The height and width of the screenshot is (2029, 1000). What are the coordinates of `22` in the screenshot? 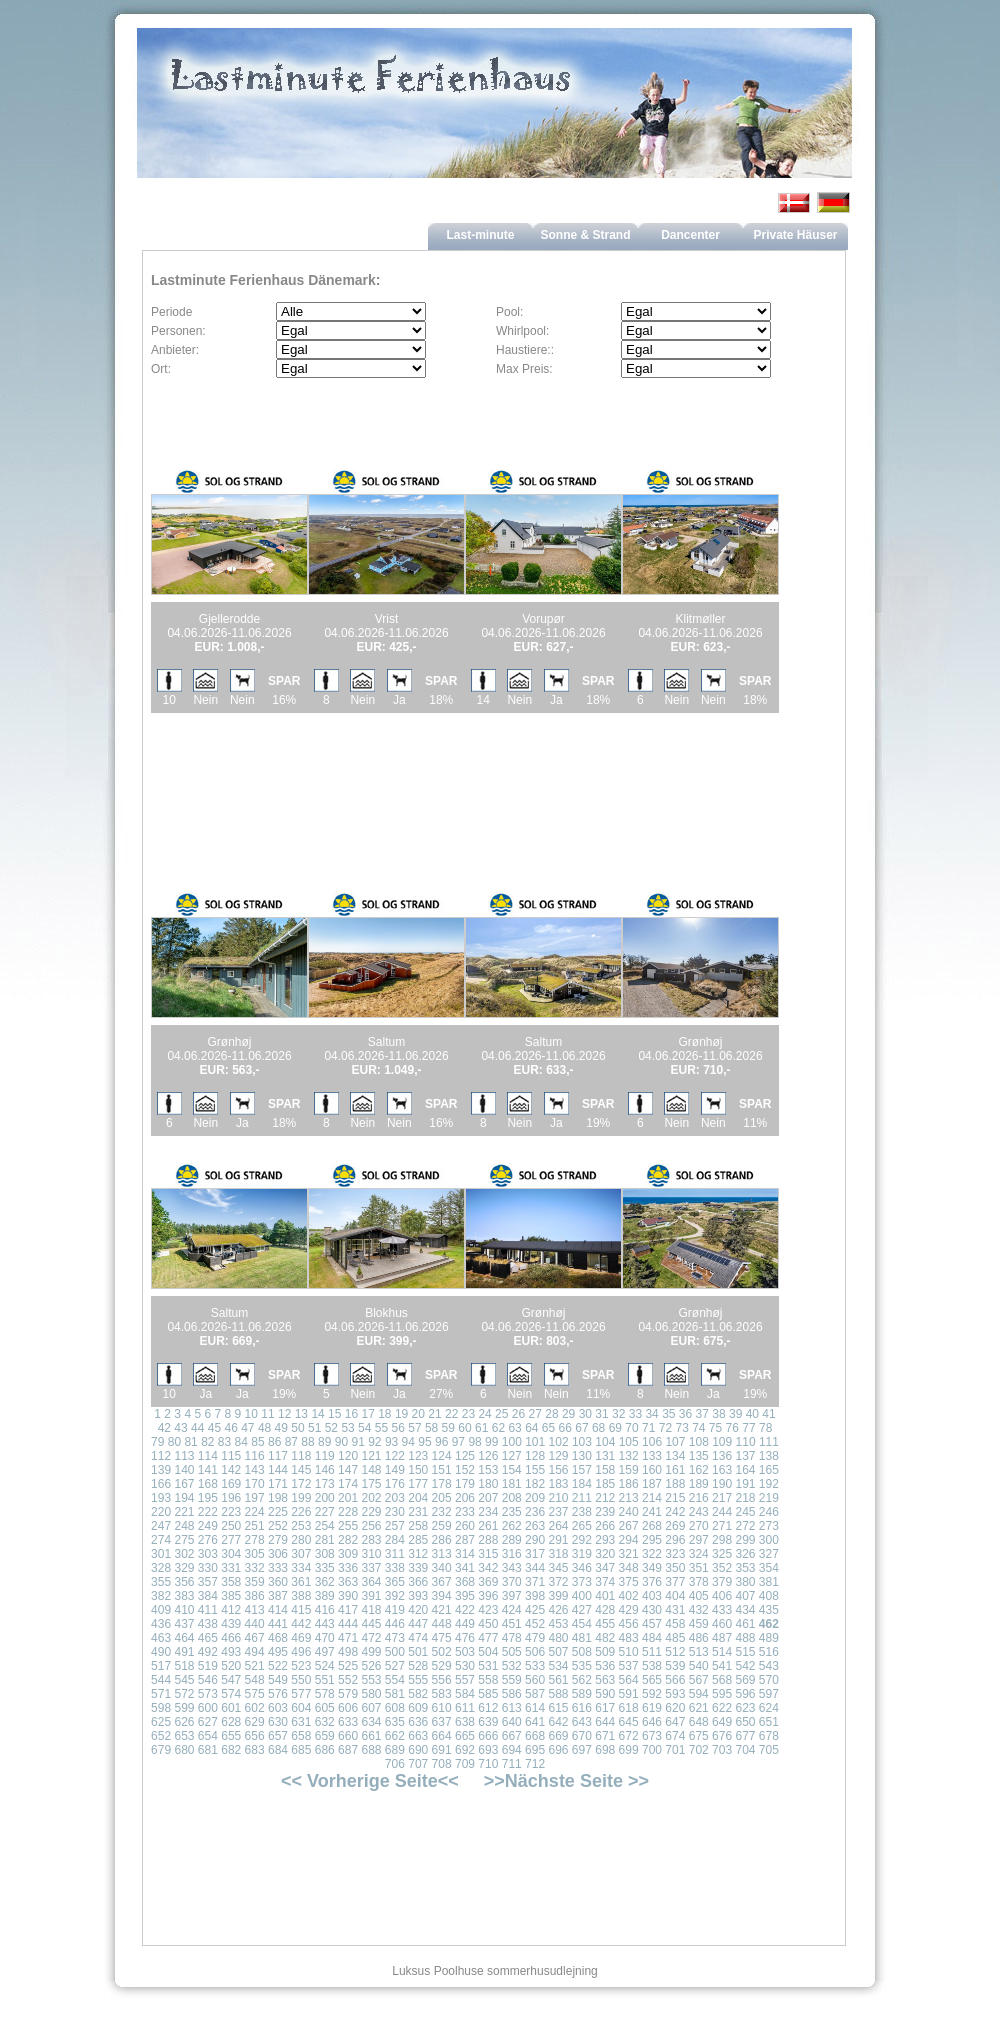 It's located at (451, 1414).